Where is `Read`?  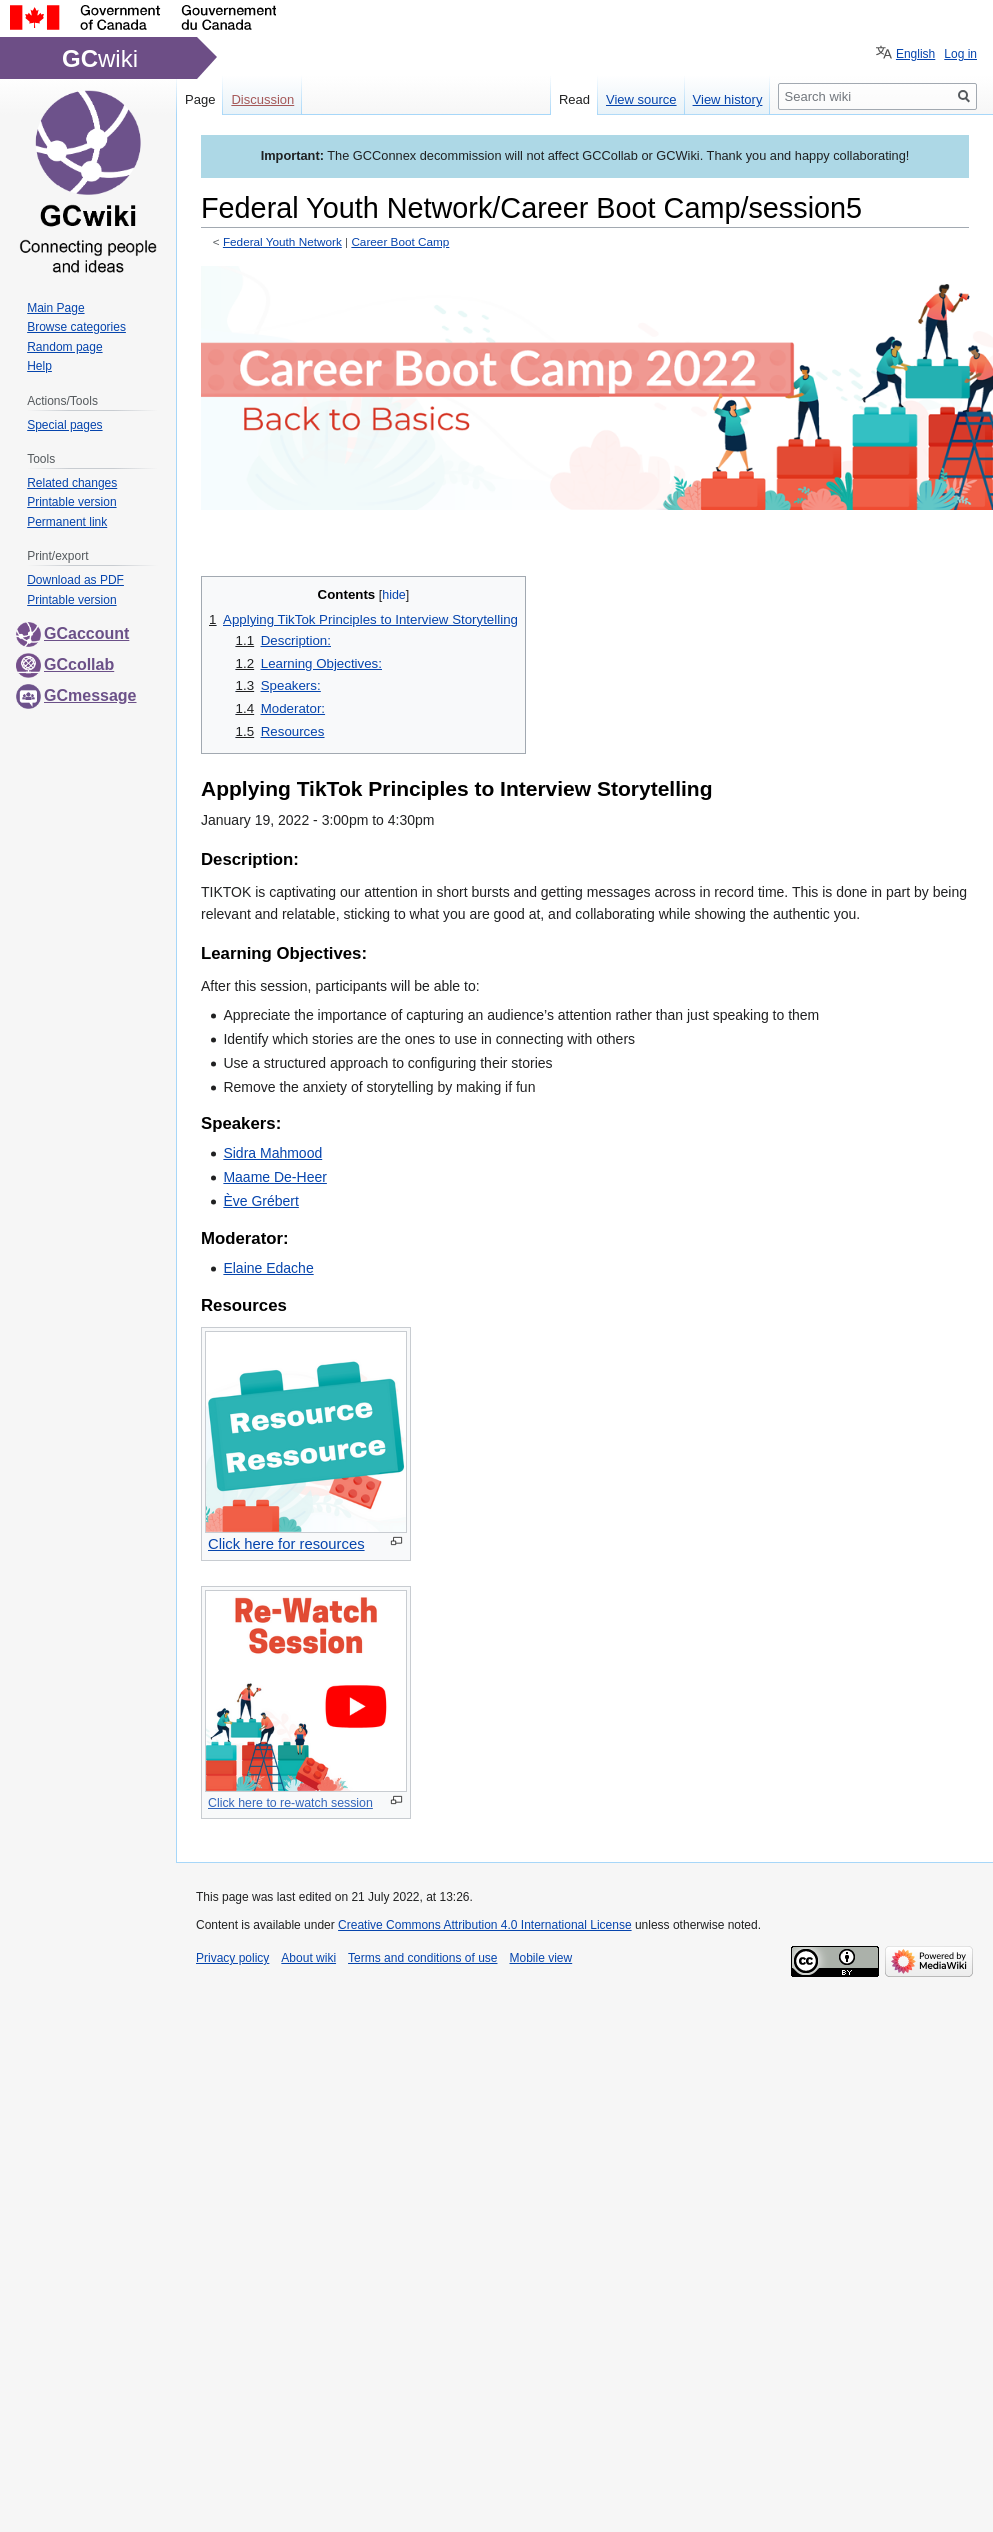 Read is located at coordinates (574, 99).